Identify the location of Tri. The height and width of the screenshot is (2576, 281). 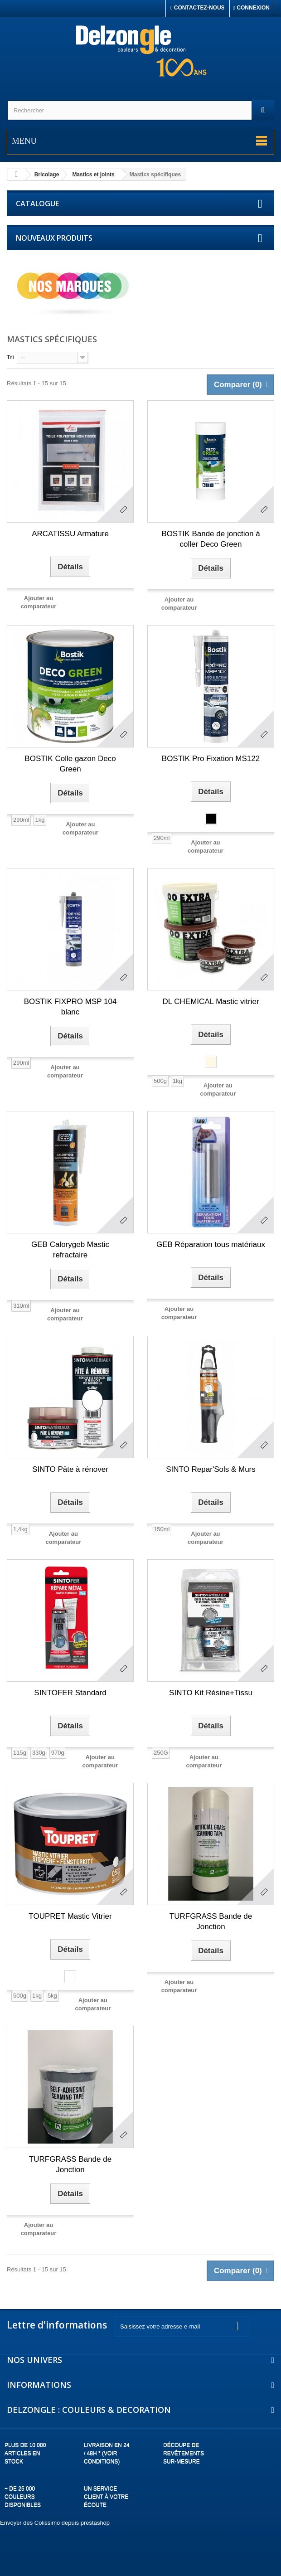
(10, 357).